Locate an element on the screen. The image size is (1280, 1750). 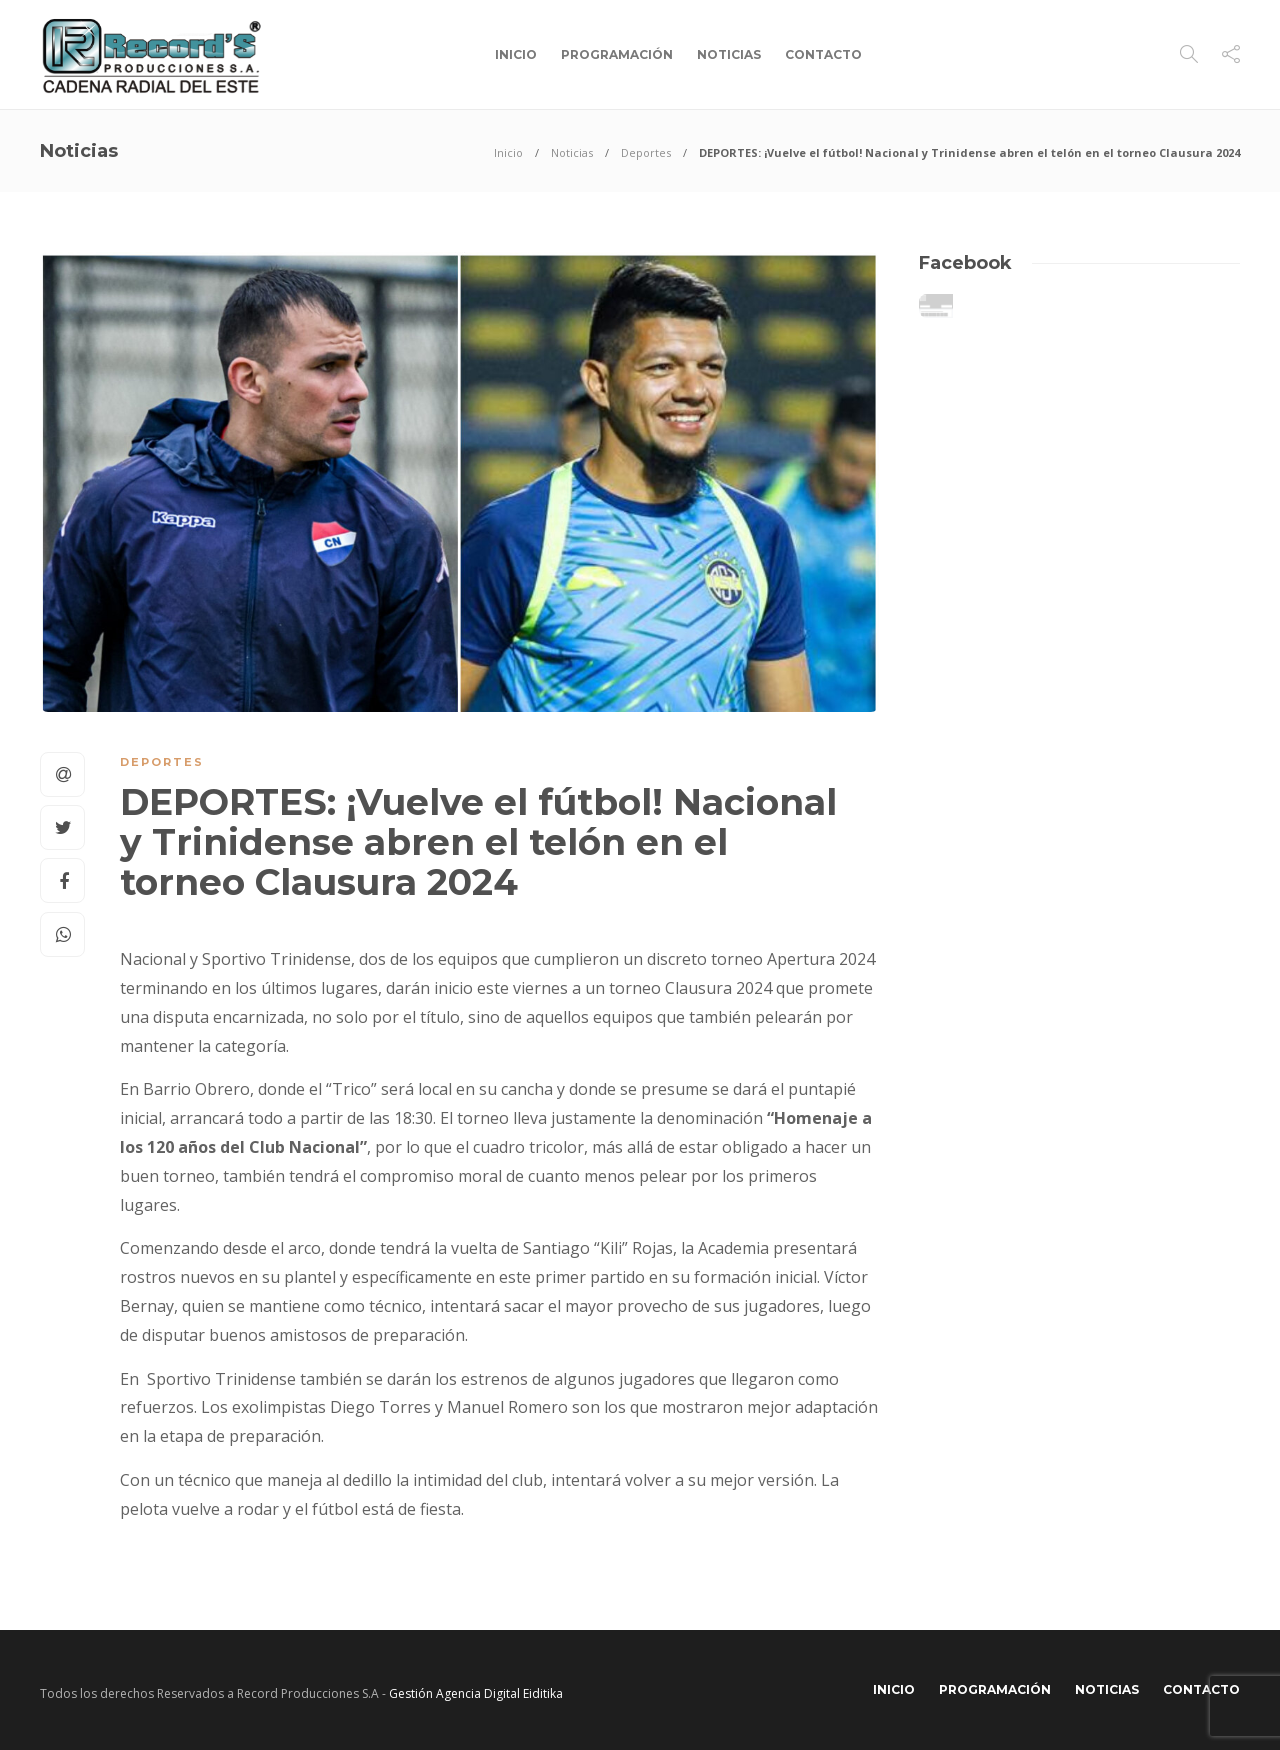
Deportes is located at coordinates (646, 152).